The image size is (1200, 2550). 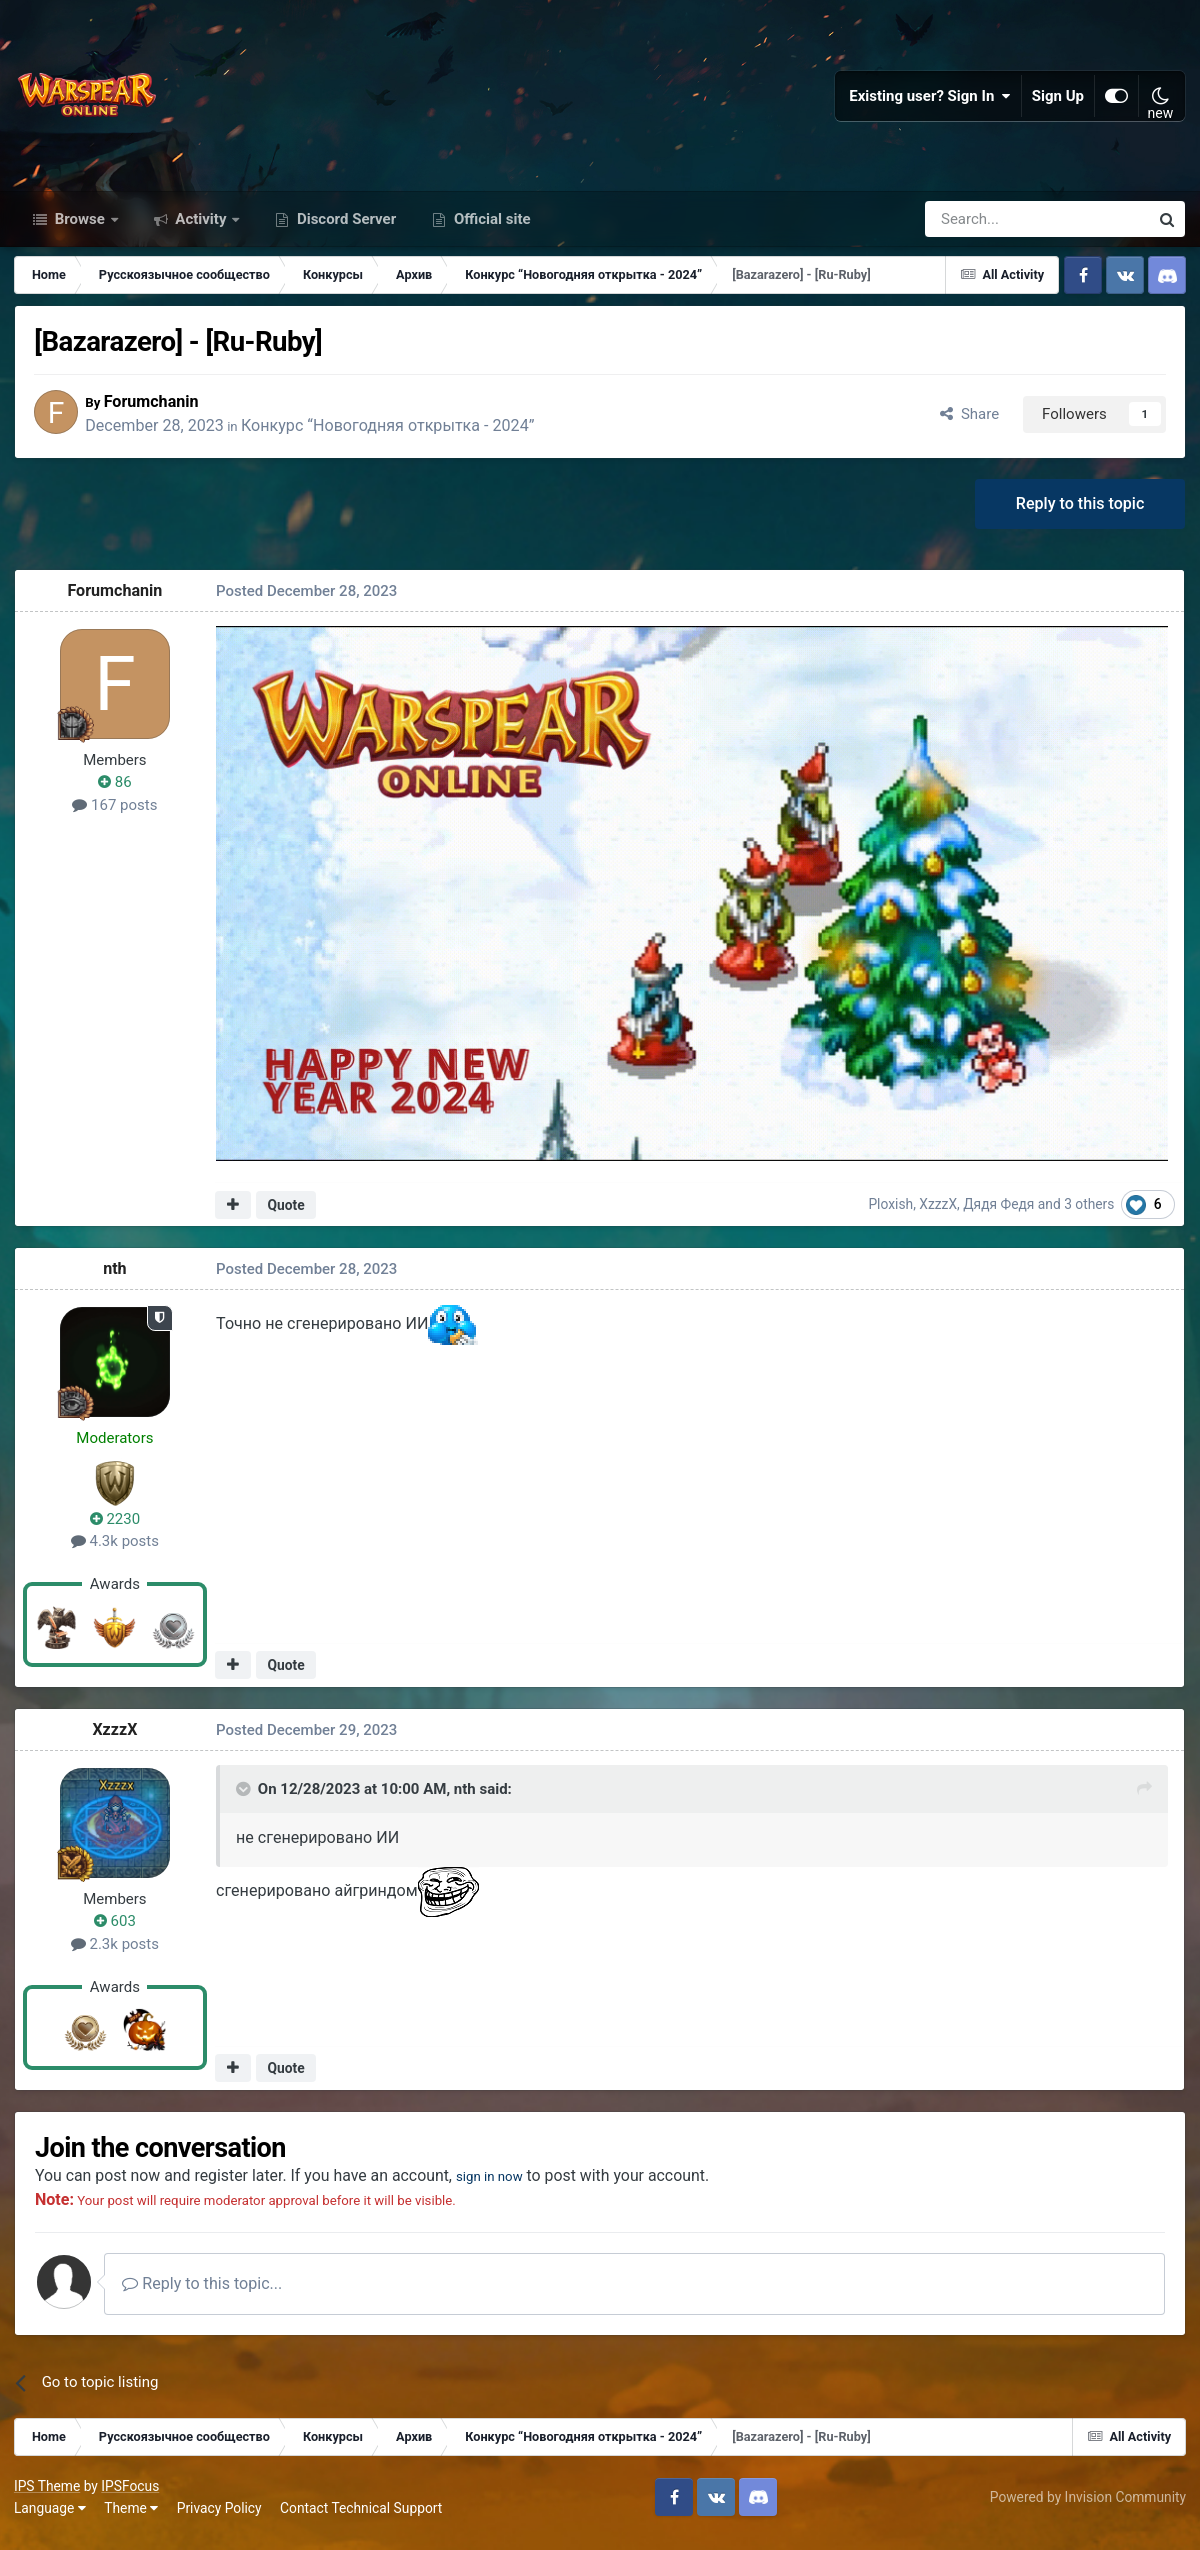 I want to click on Activity, so click(x=201, y=228).